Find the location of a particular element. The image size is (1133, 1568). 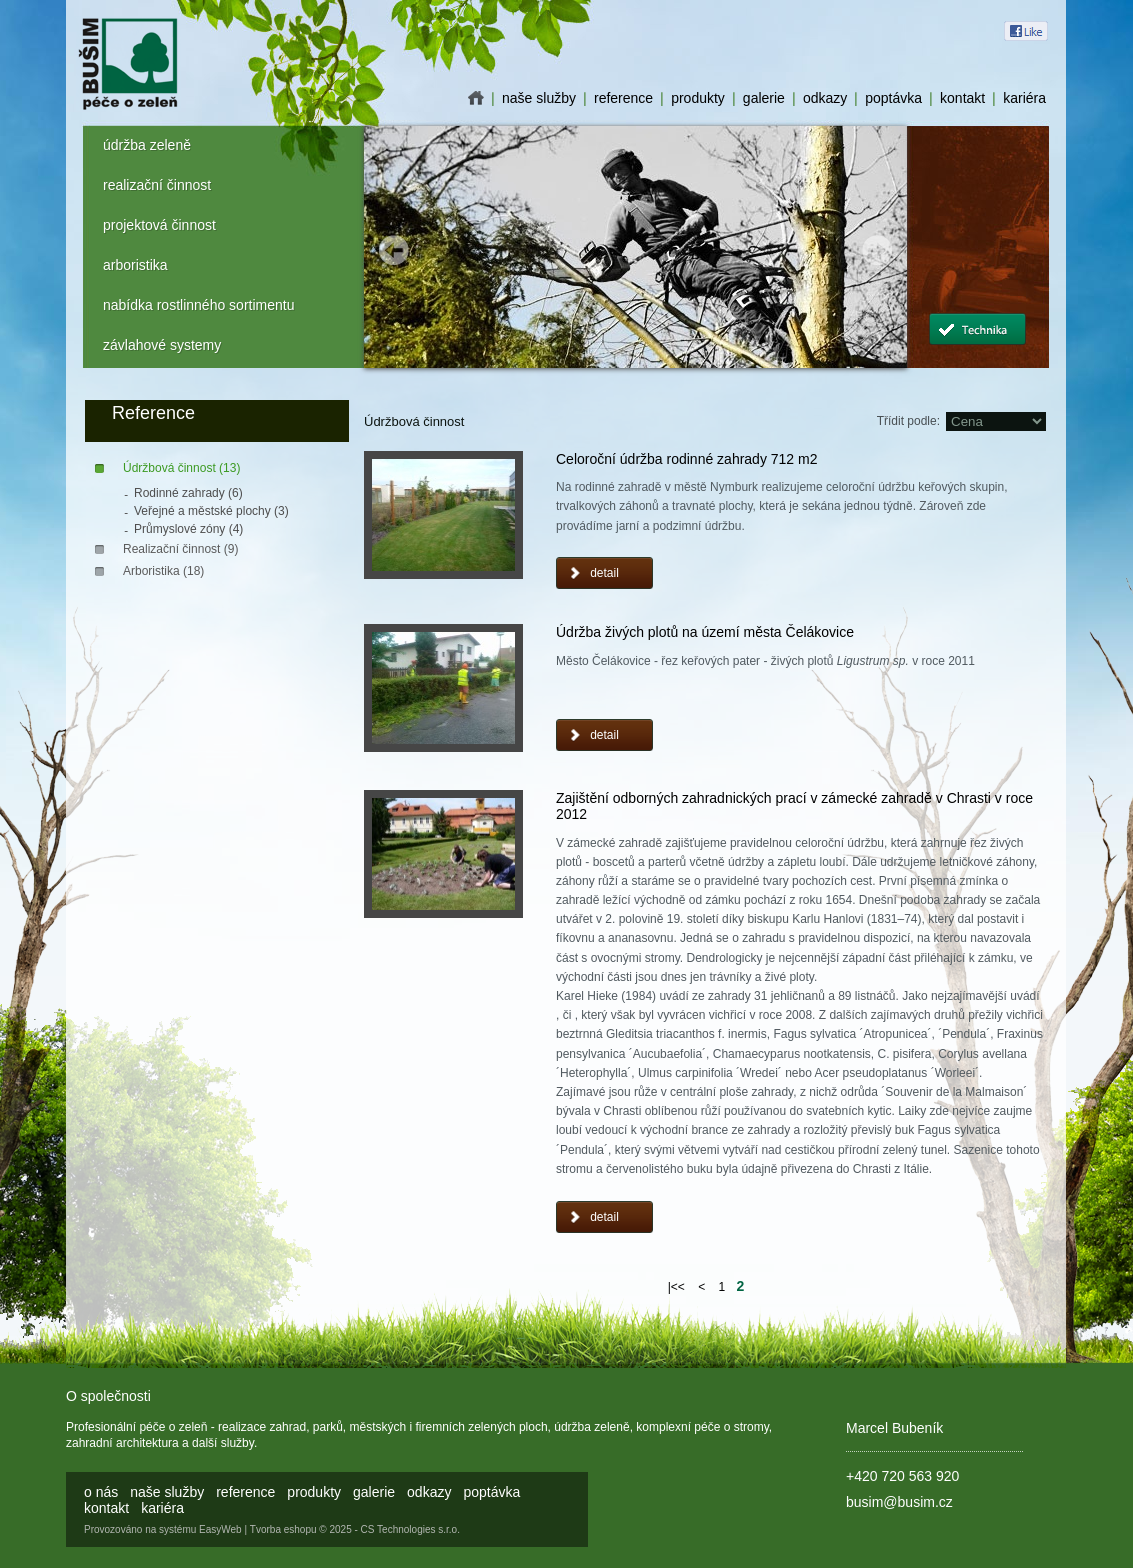

nabídka rostlinného sortimentu is located at coordinates (198, 305).